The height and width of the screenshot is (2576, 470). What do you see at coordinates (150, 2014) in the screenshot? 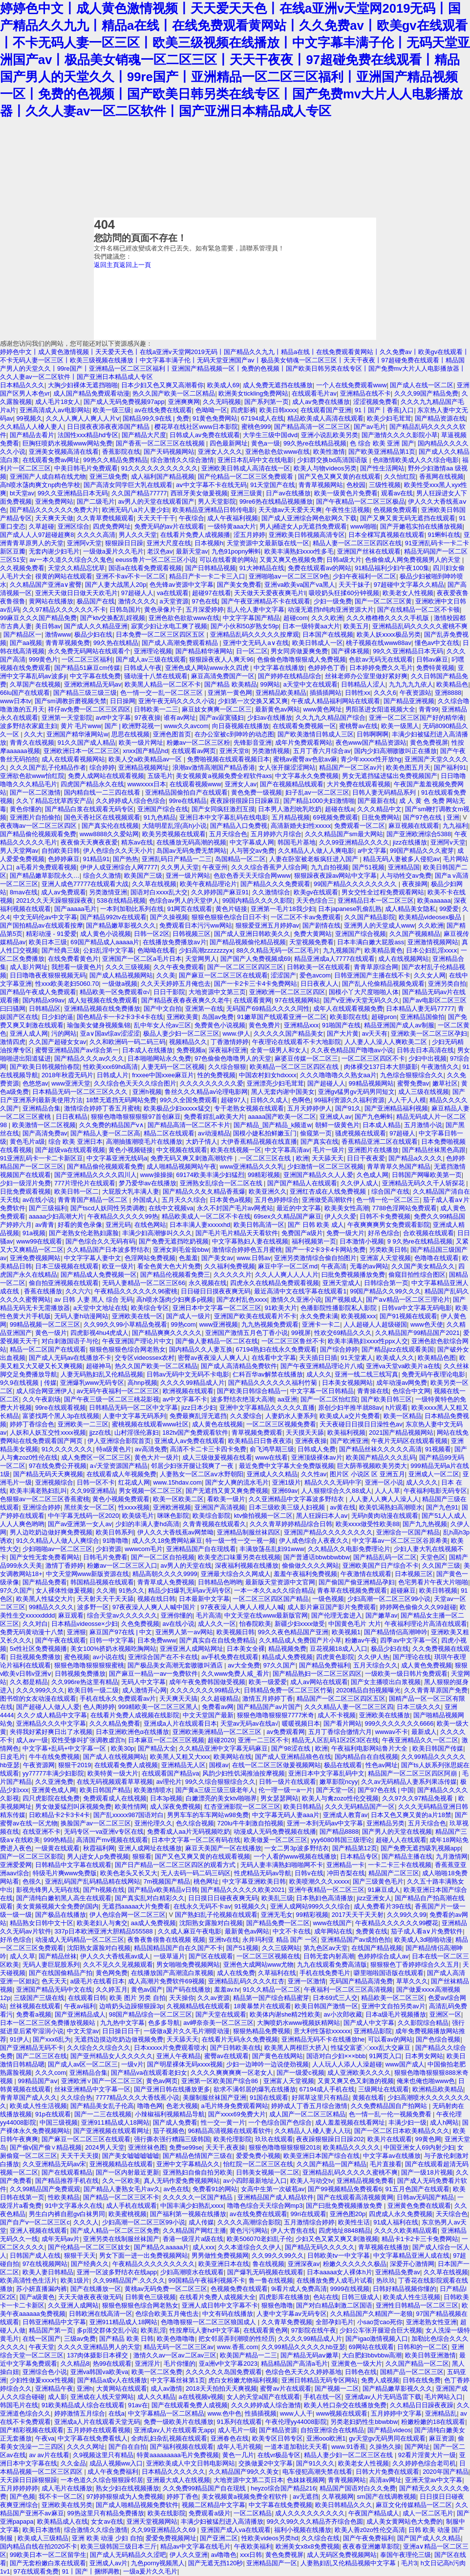
I see `98国产精品综合一区二区三区` at bounding box center [150, 2014].